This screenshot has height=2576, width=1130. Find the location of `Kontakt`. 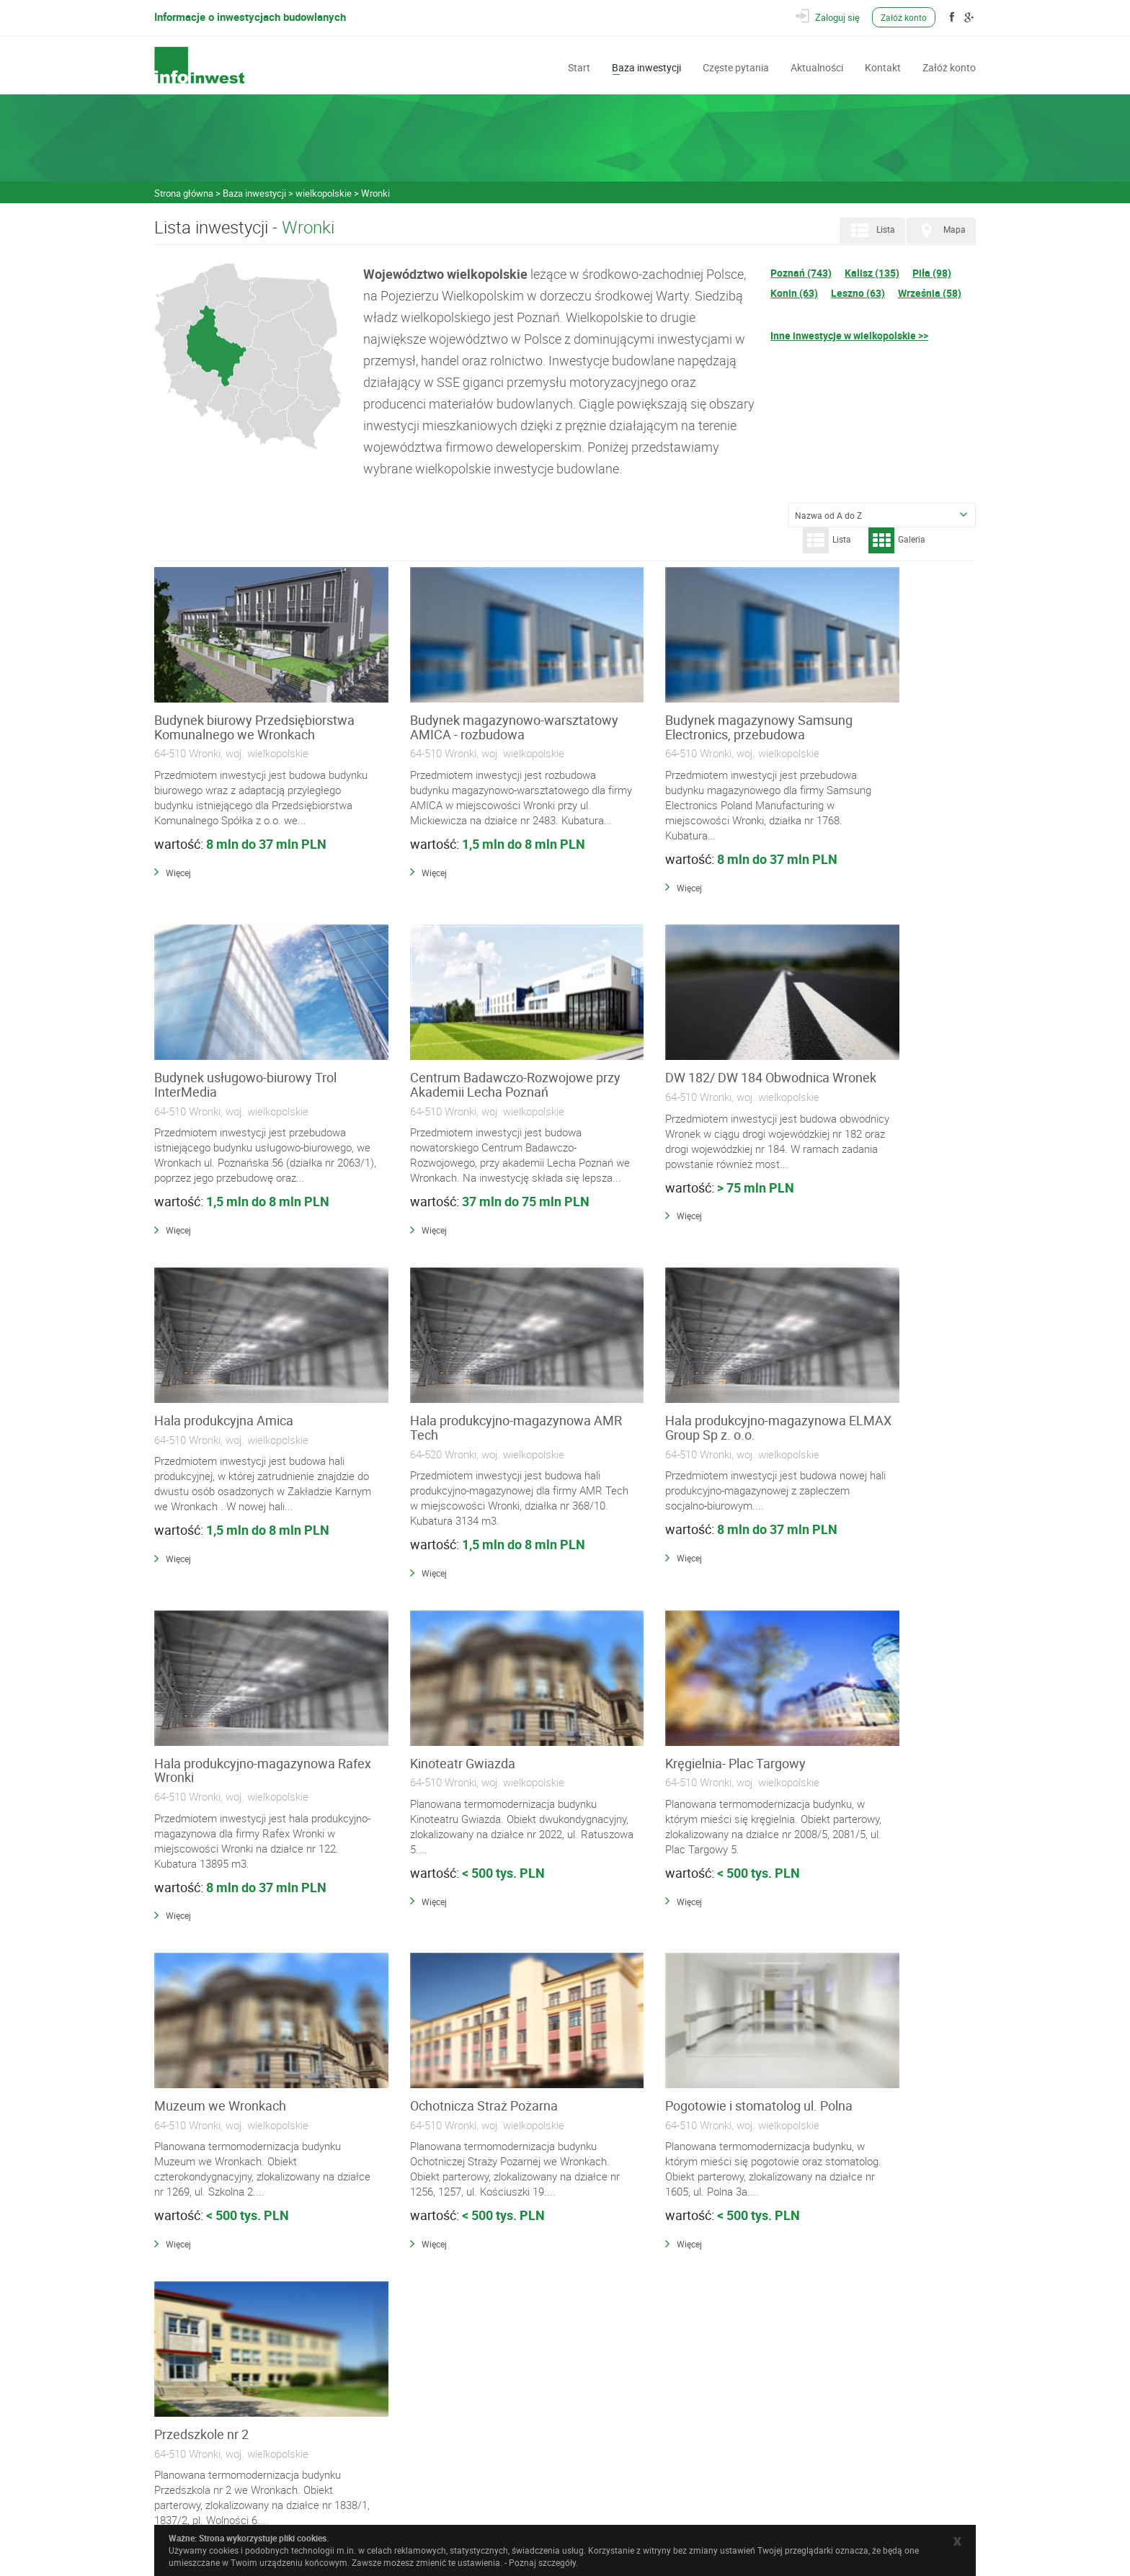

Kontakt is located at coordinates (883, 66).